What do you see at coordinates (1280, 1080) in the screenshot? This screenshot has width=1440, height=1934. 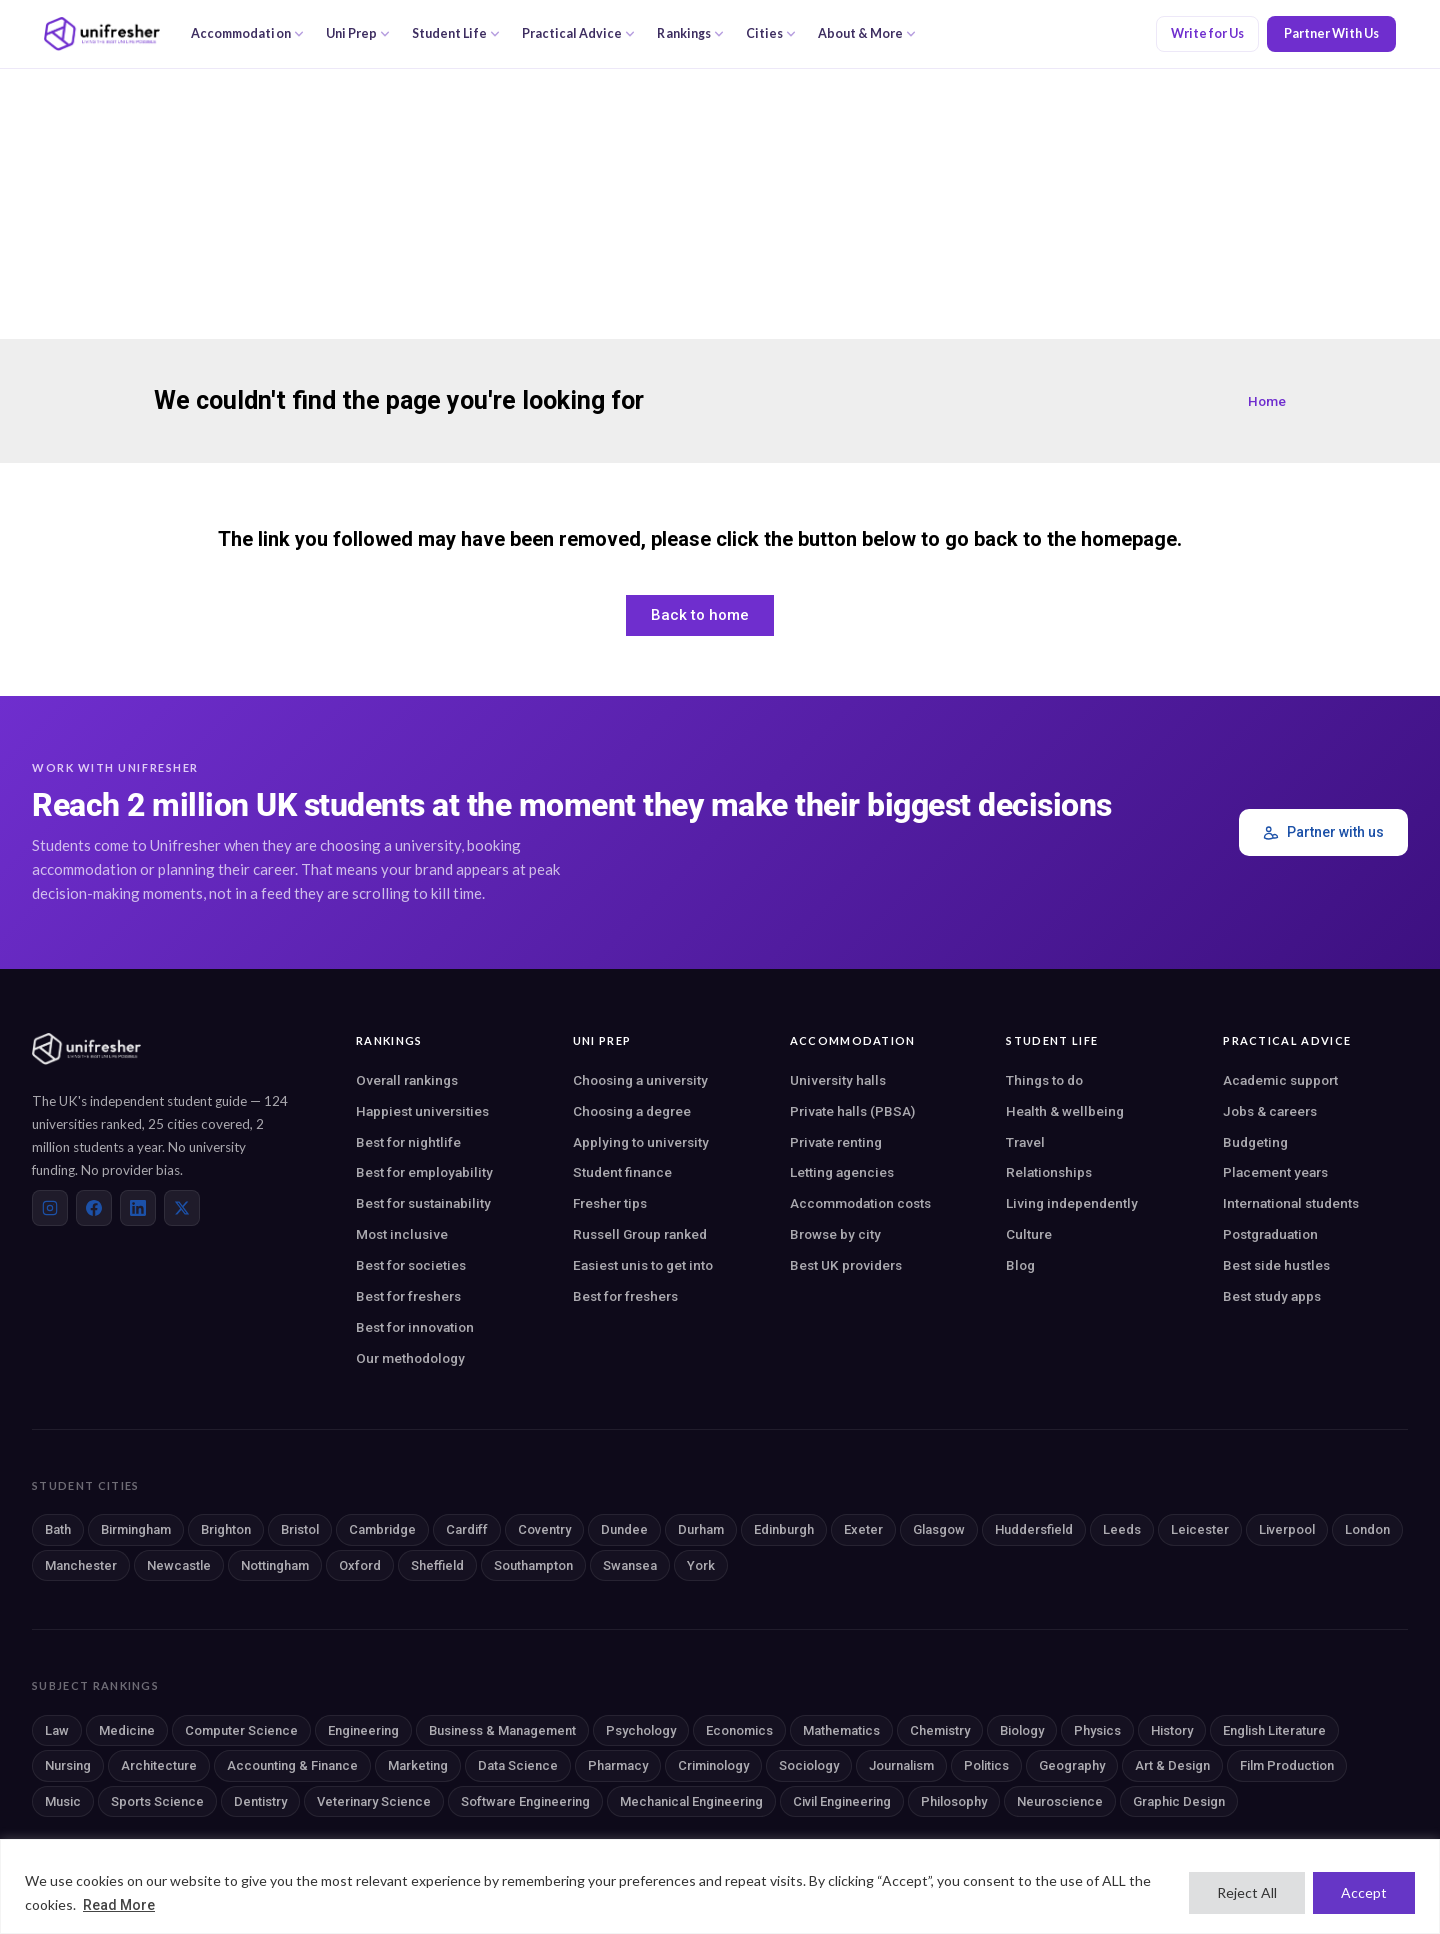 I see `Academic support` at bounding box center [1280, 1080].